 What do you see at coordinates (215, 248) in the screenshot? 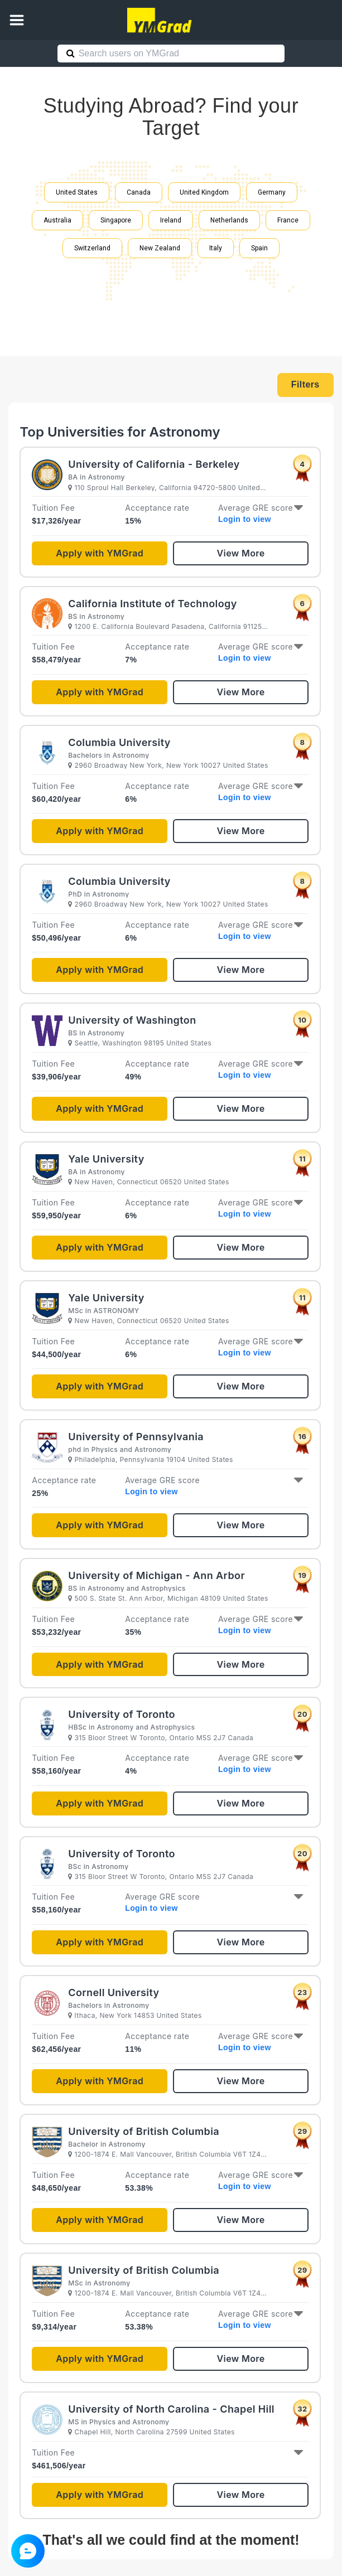
I see `Italy` at bounding box center [215, 248].